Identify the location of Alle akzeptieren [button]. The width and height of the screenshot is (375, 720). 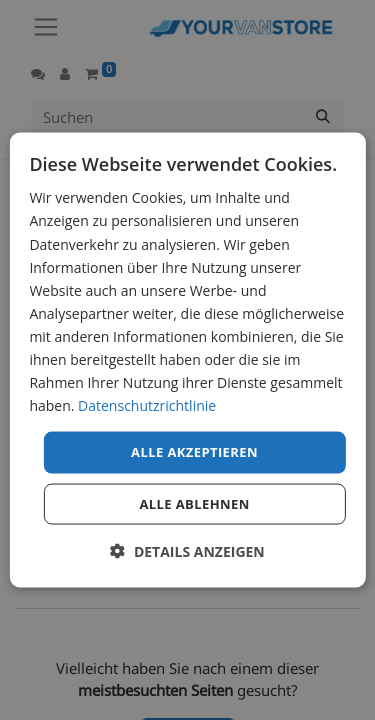
(194, 452).